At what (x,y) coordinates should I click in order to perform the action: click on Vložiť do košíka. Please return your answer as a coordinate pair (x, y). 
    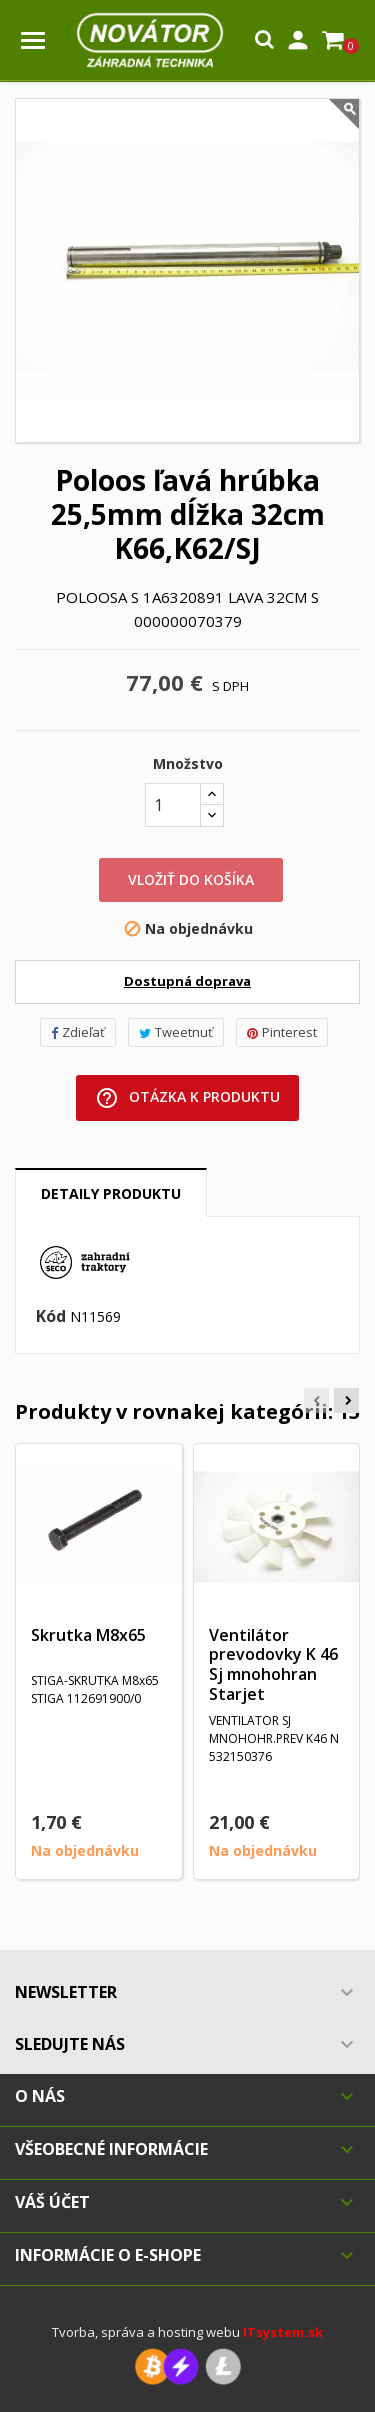
    Looking at the image, I should click on (191, 879).